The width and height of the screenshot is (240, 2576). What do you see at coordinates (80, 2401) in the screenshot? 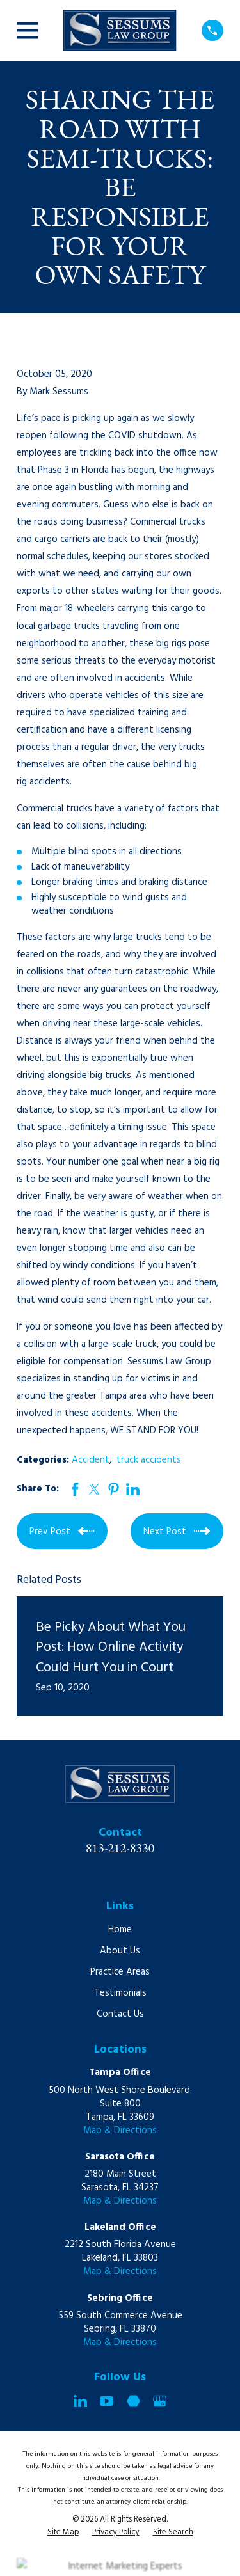
I see `[LinkedIn]` at bounding box center [80, 2401].